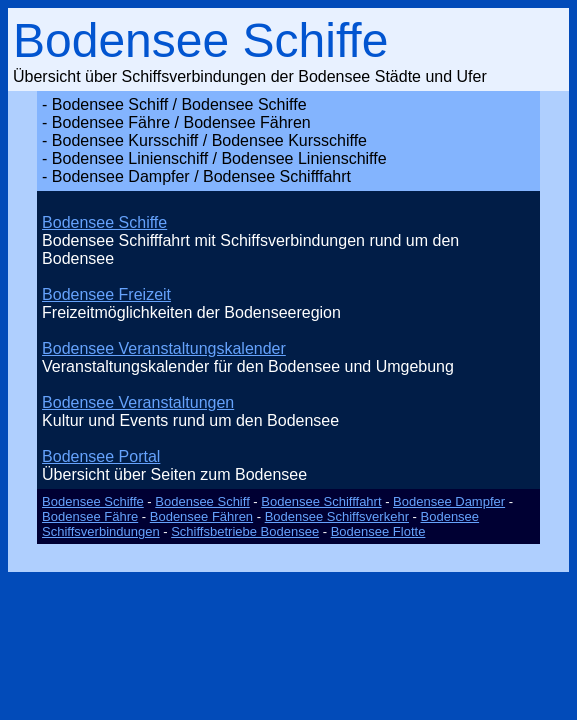  I want to click on Bodensee Veranstaltungskalender, so click(164, 348).